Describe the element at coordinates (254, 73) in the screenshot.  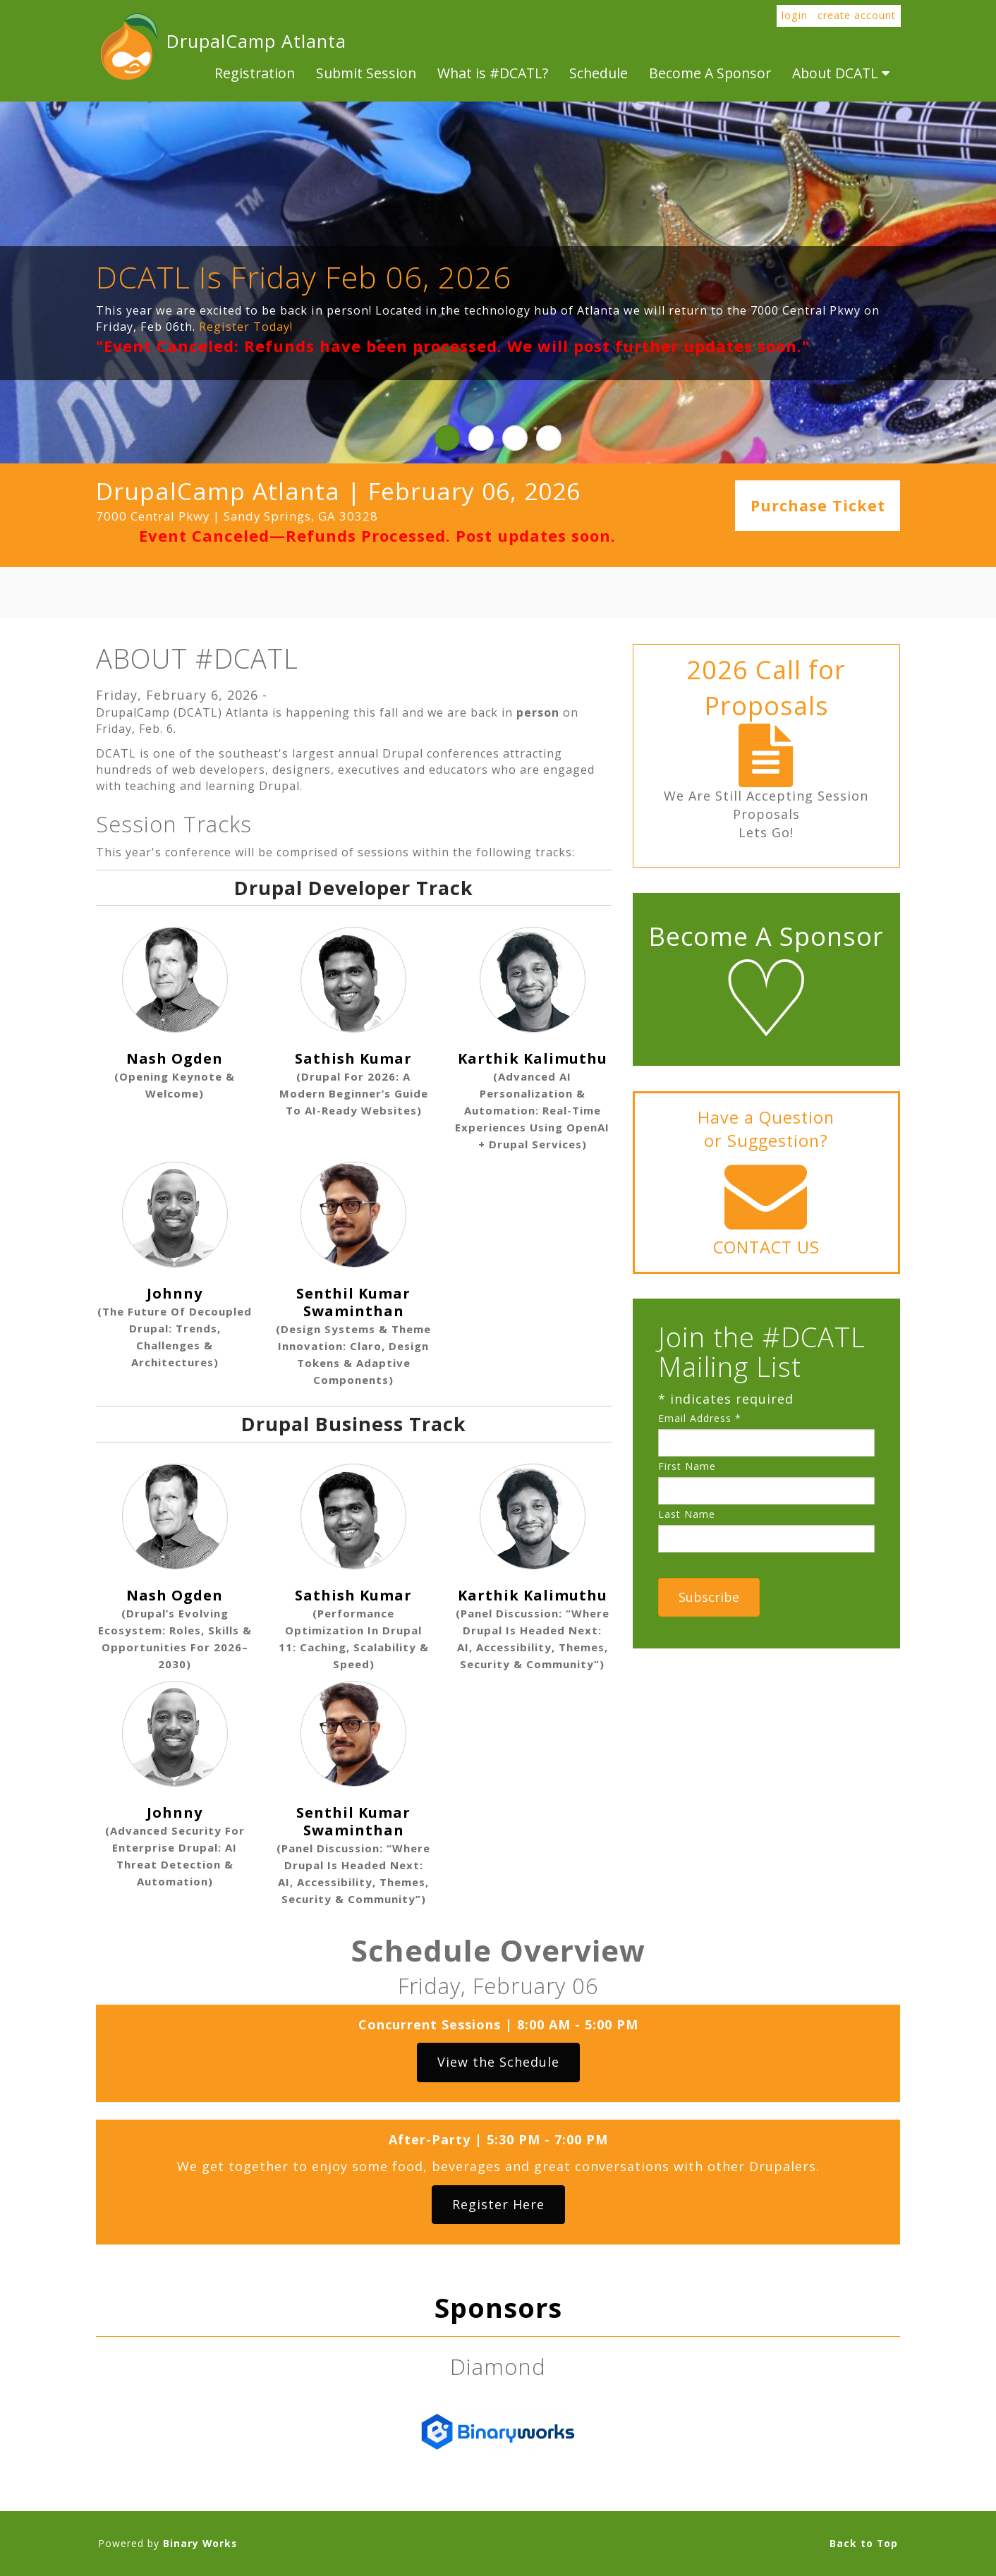
I see `Registration` at that location.